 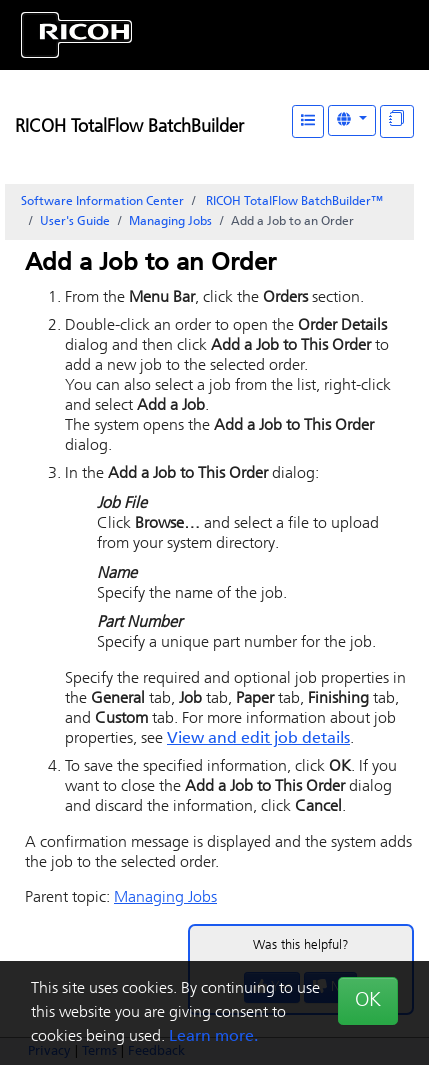 I want to click on View and edit job details, so click(x=258, y=739).